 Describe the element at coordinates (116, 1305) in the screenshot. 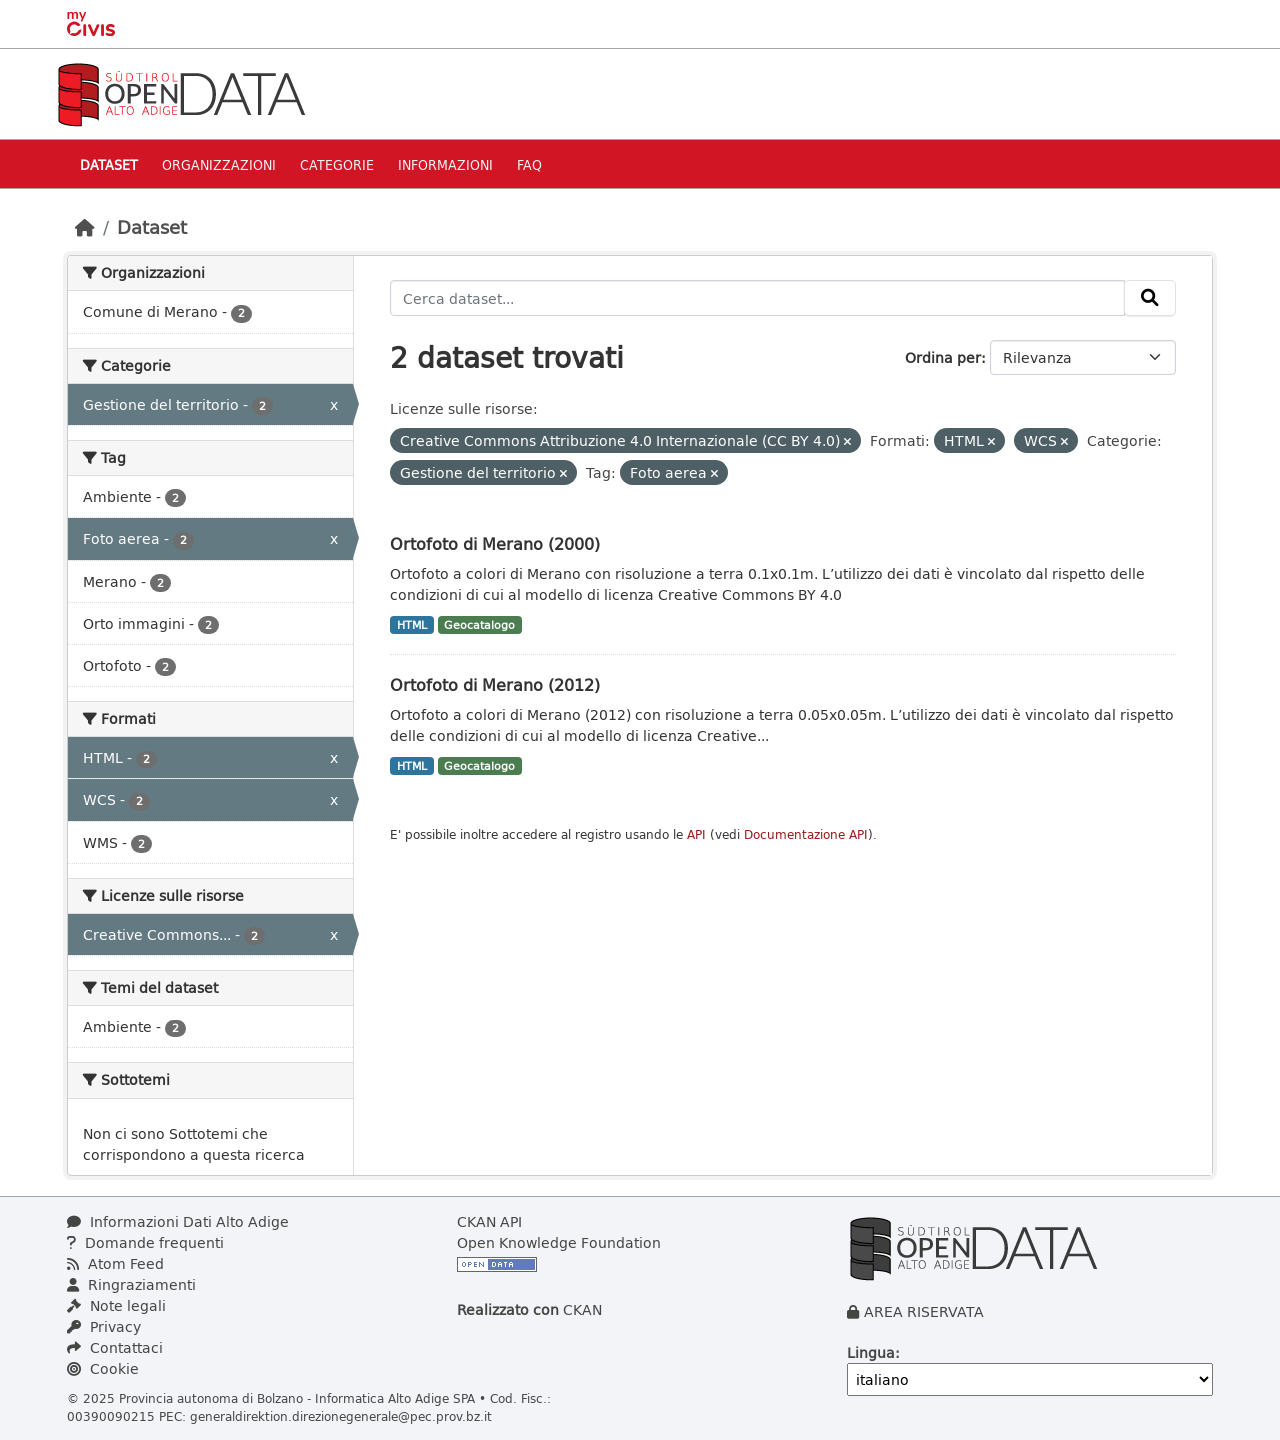

I see `Note legali` at that location.